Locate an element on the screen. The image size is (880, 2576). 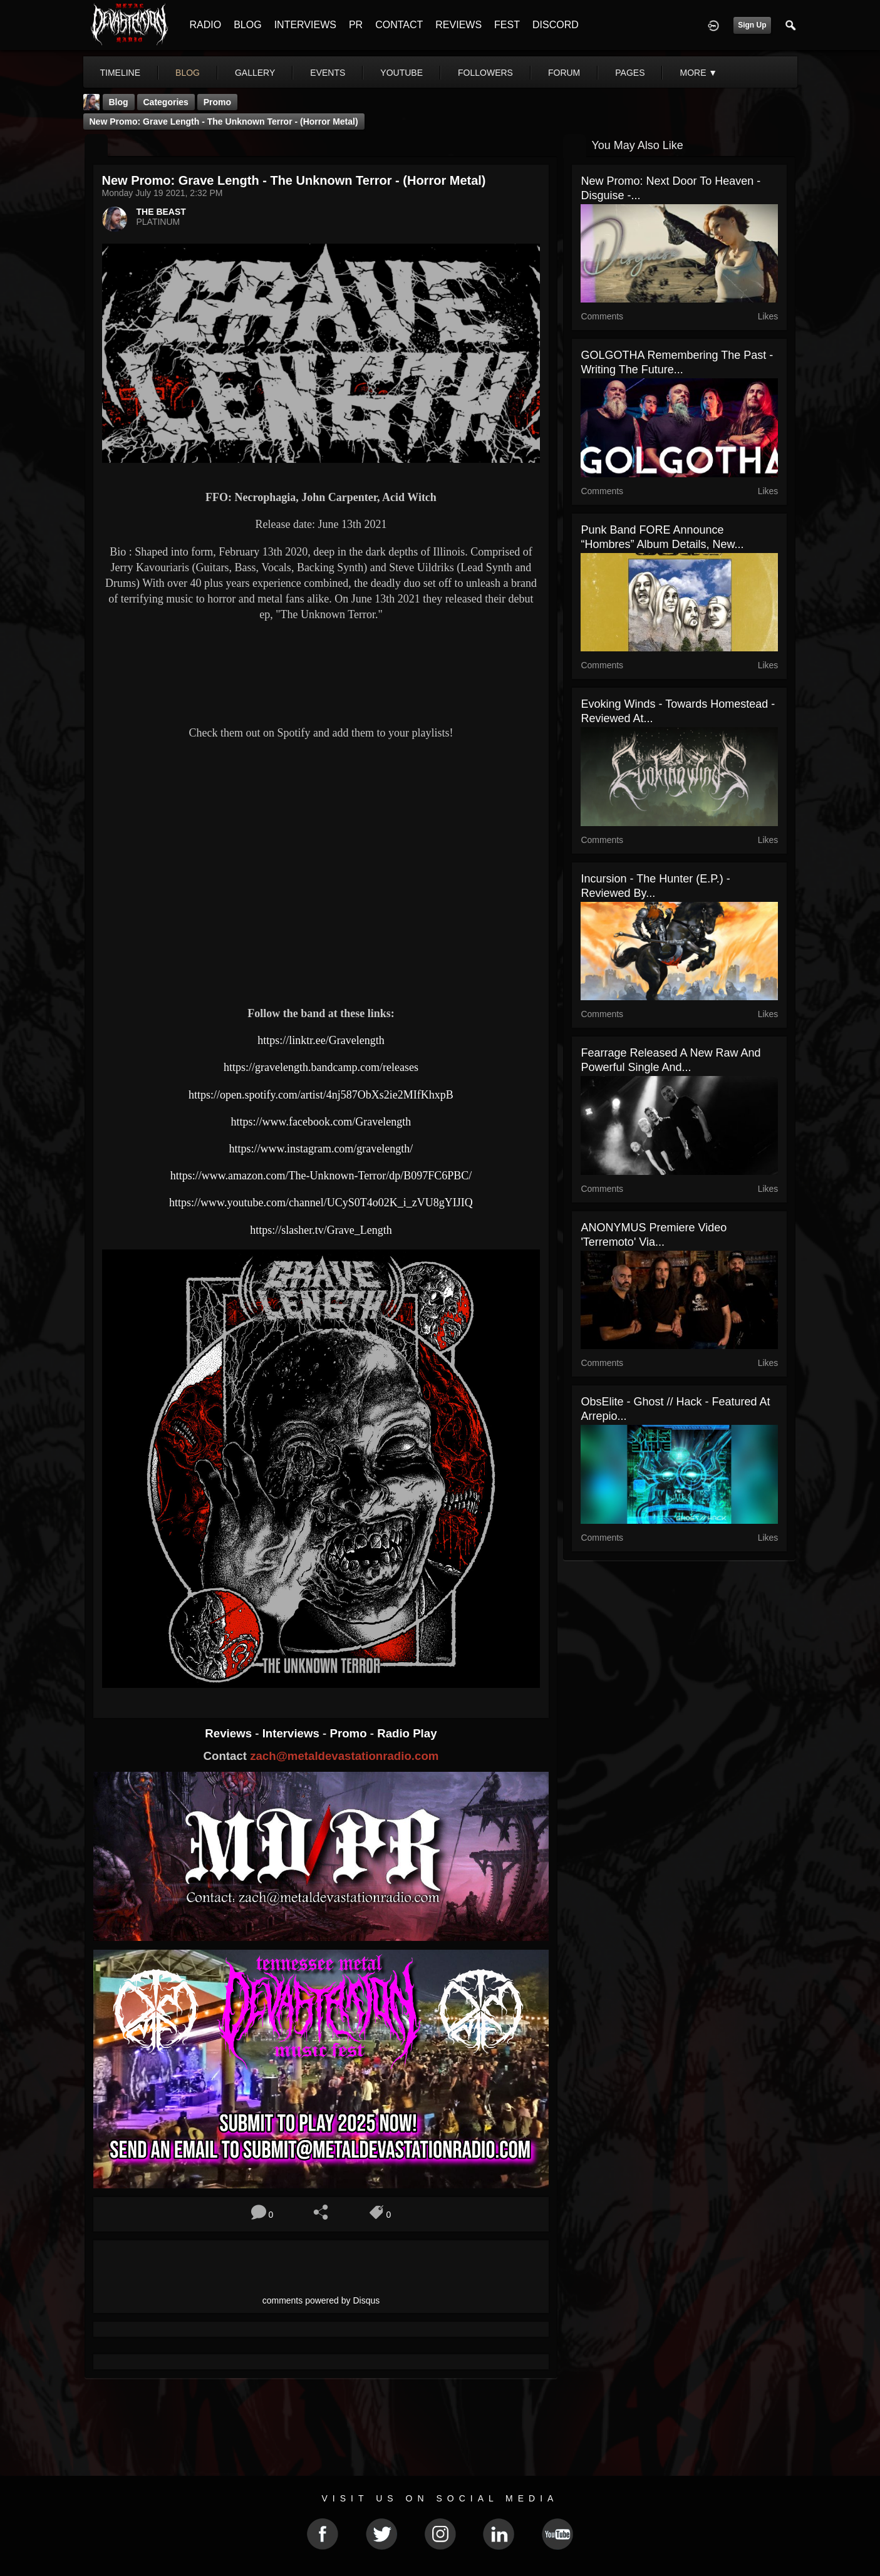
forum is located at coordinates (564, 73).